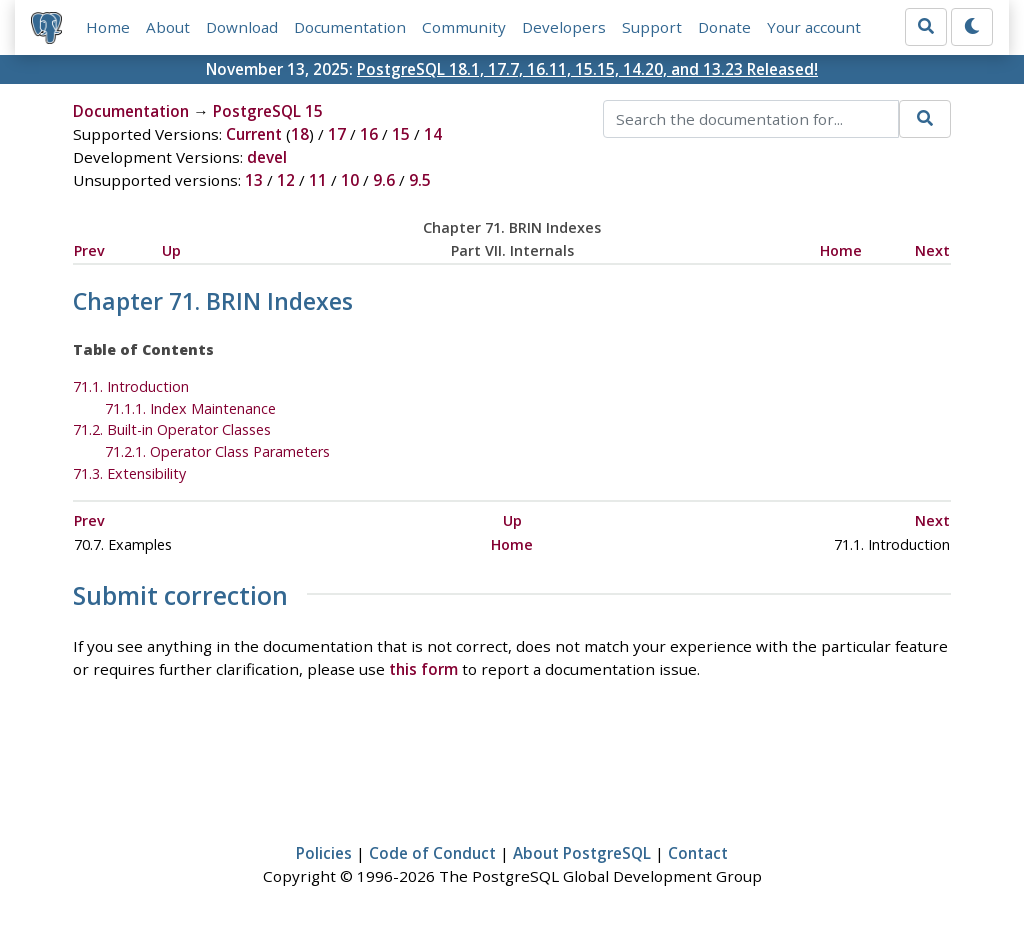 The width and height of the screenshot is (1024, 927). Describe the element at coordinates (433, 134) in the screenshot. I see `14` at that location.